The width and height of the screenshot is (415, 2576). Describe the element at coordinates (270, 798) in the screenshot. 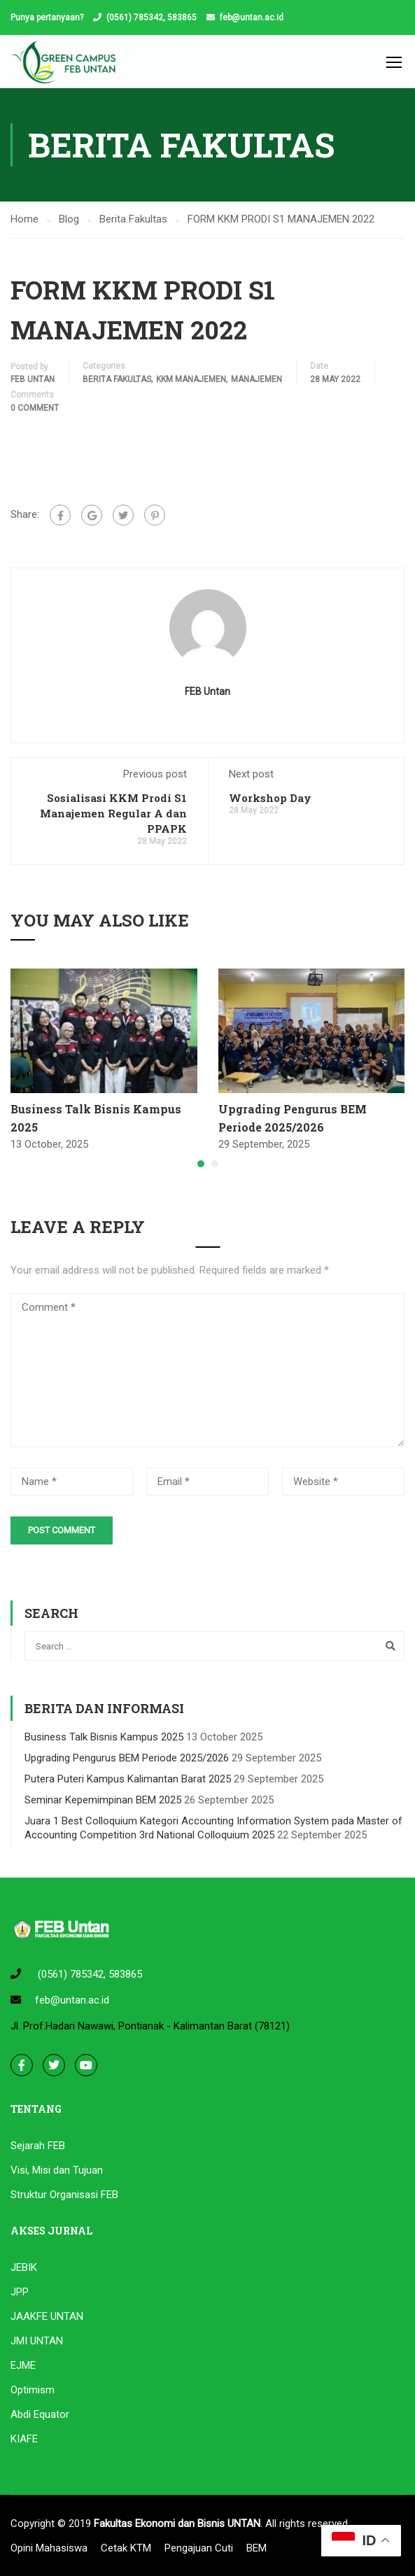

I see `Workshop Day` at that location.